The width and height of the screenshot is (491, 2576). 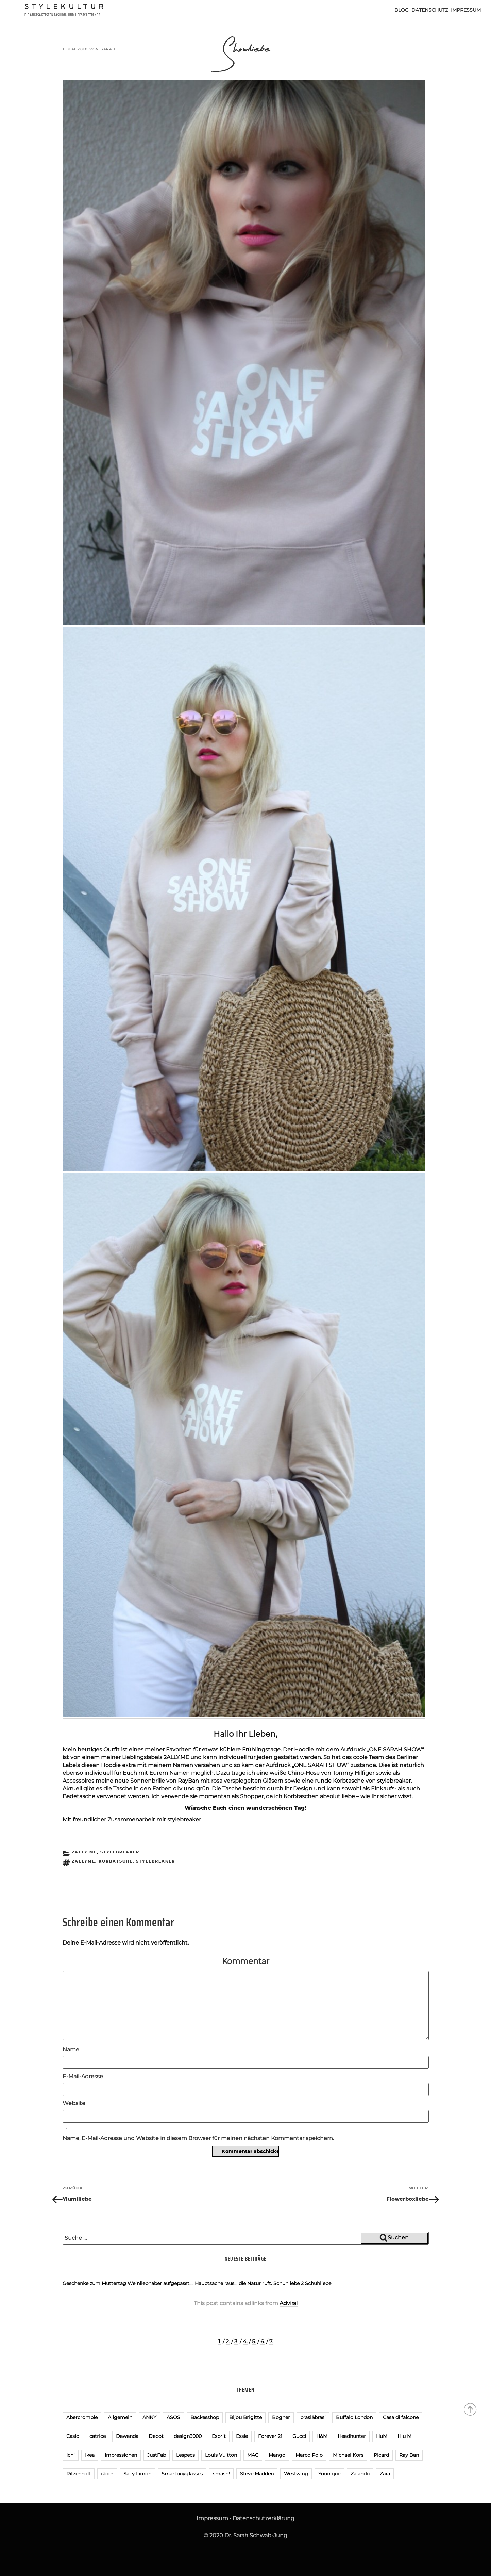 I want to click on Ikea, so click(x=90, y=2455).